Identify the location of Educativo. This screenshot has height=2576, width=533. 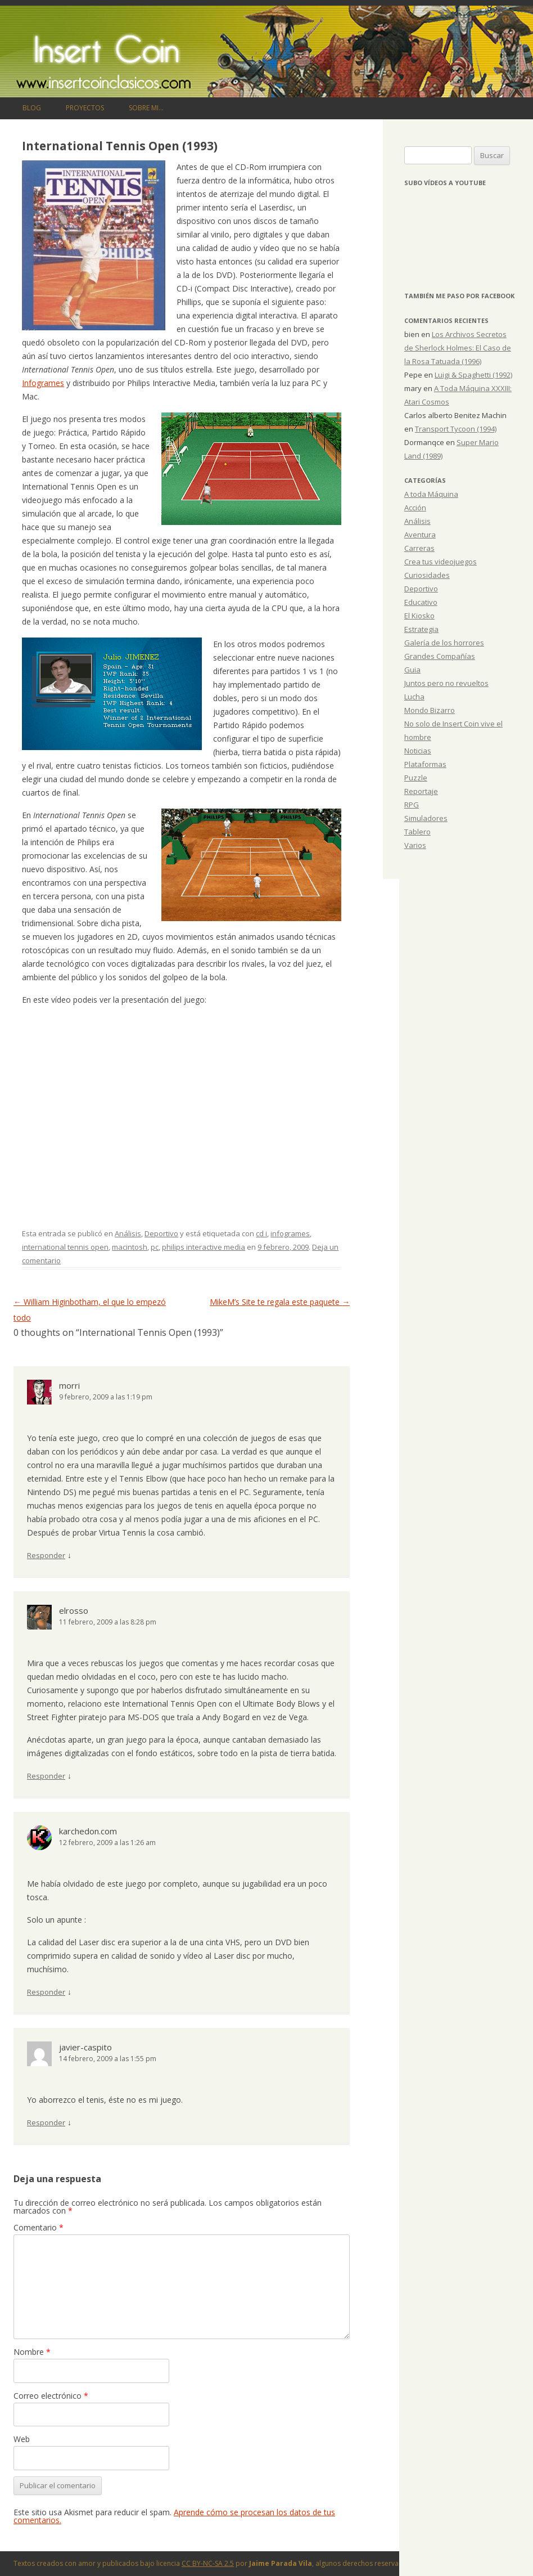
(420, 602).